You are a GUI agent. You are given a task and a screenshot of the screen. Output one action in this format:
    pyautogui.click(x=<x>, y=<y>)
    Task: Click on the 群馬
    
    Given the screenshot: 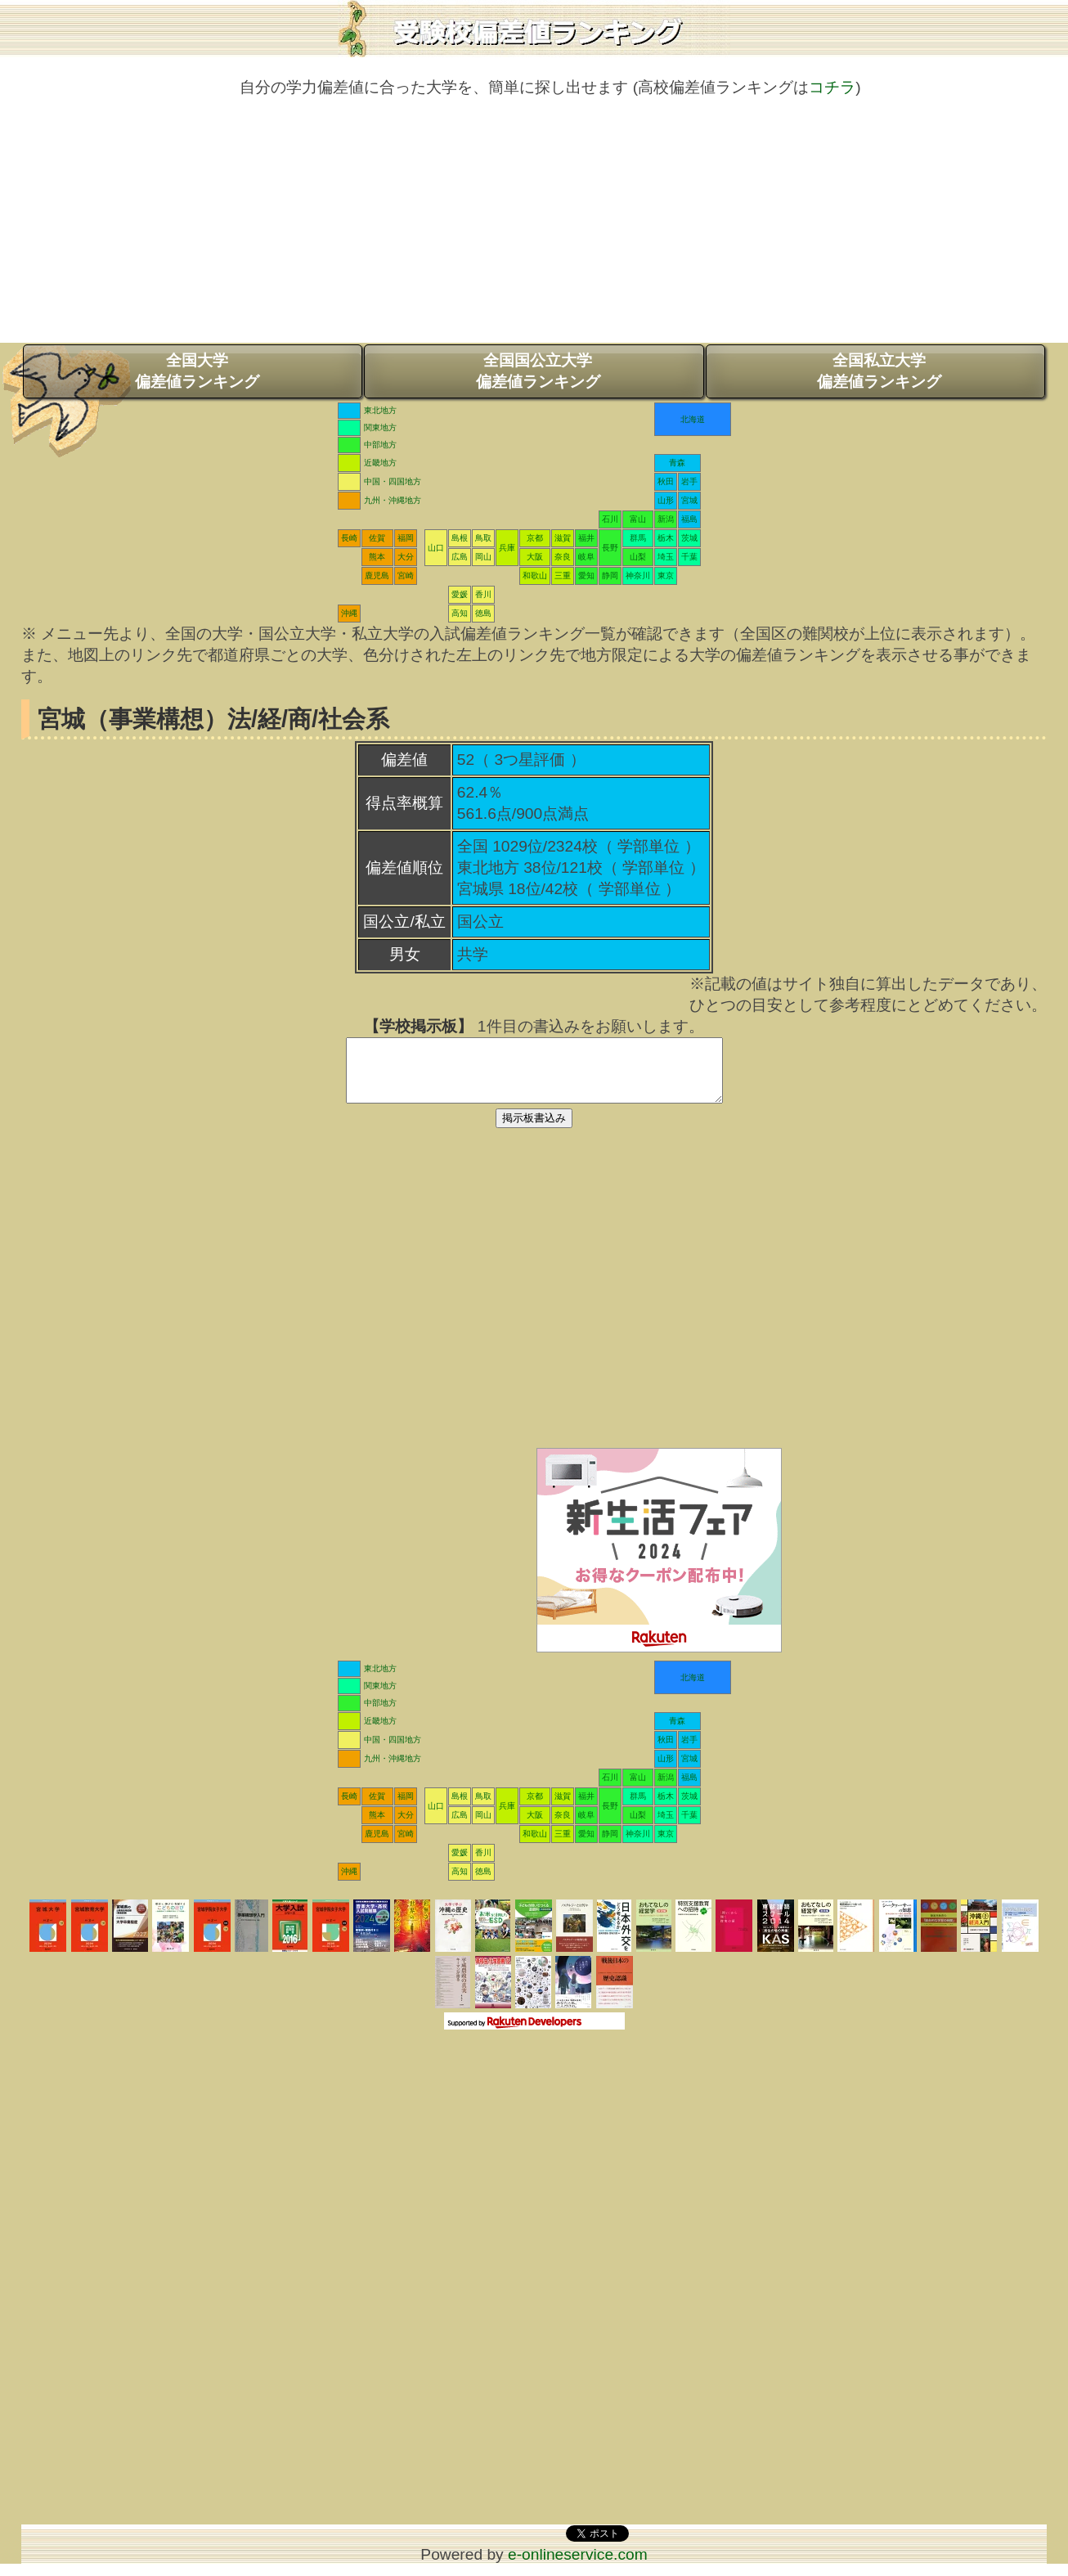 What is the action you would take?
    pyautogui.click(x=638, y=537)
    